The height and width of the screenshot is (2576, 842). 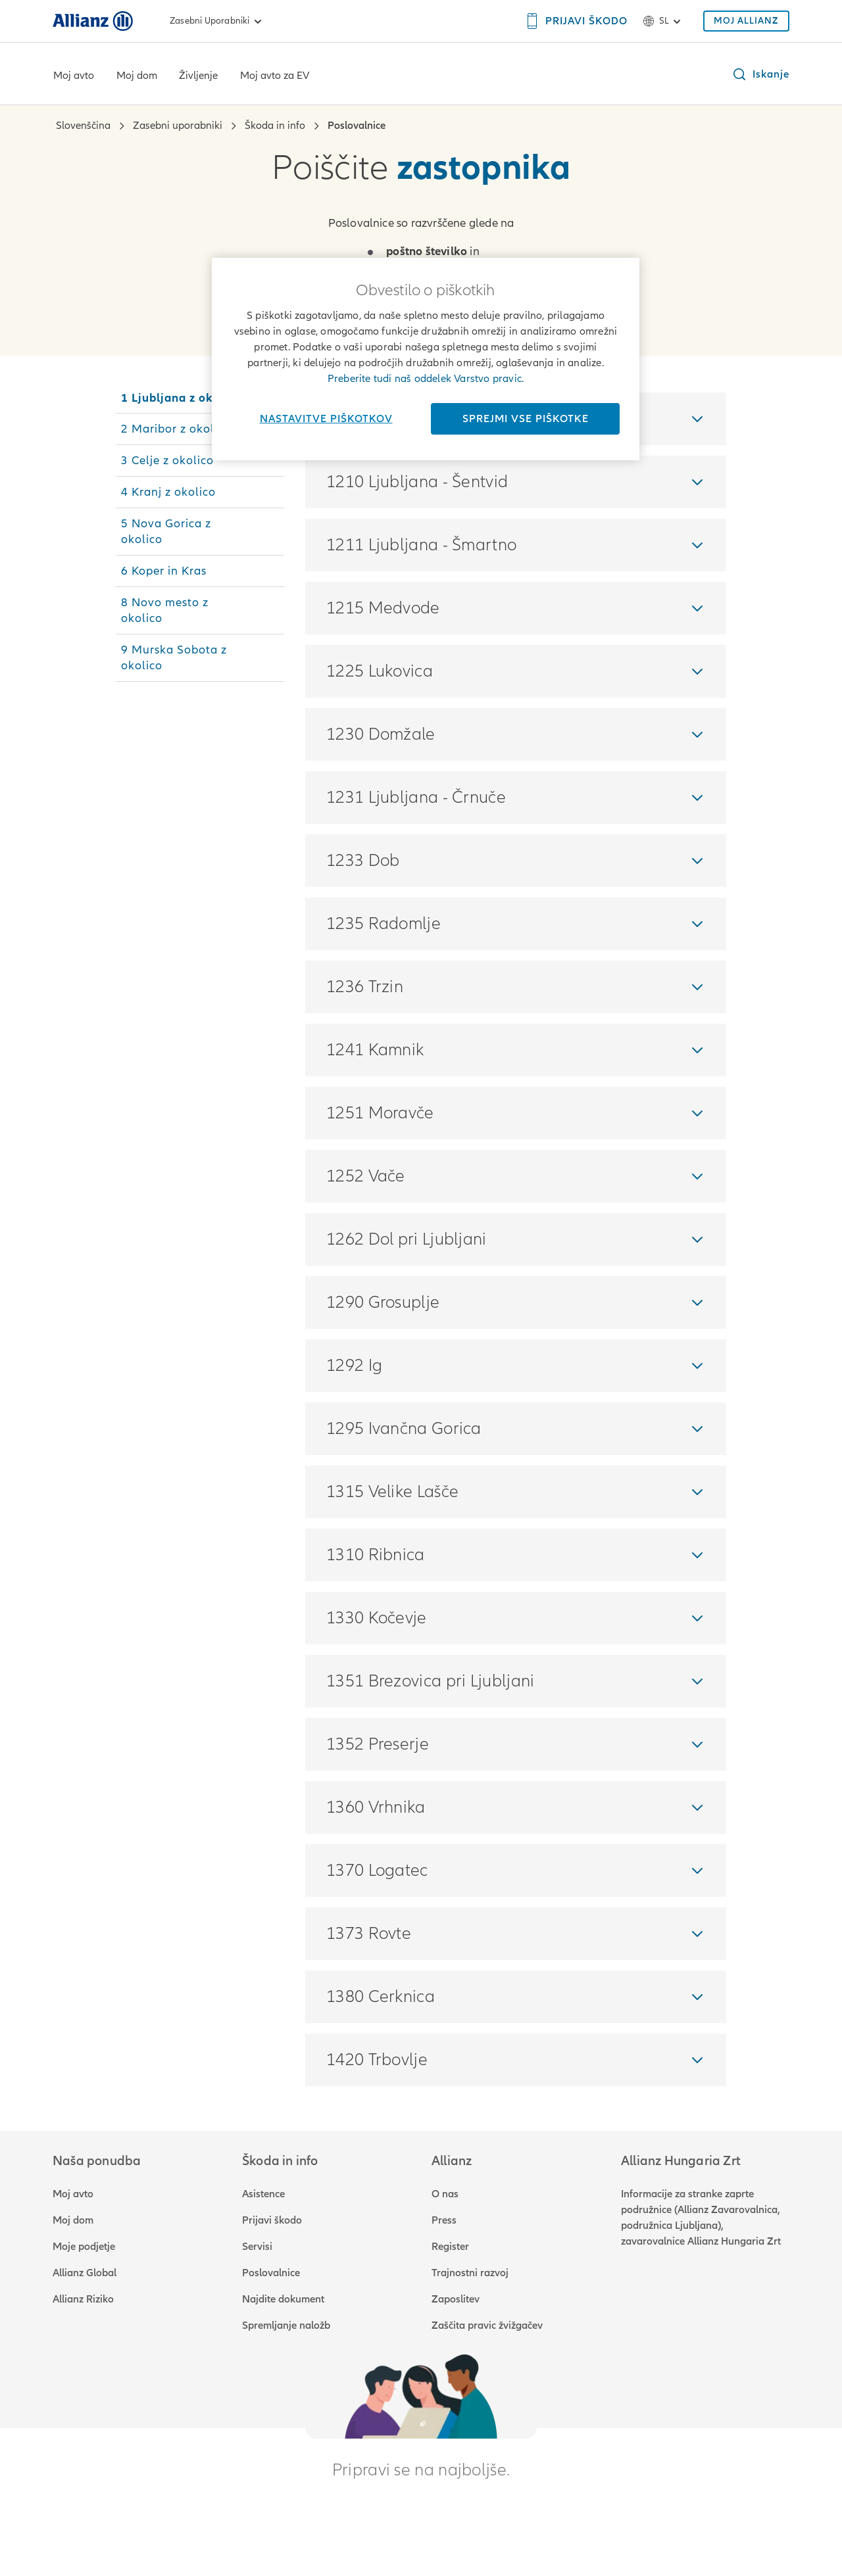 I want to click on Moje podjetje, so click(x=84, y=2246).